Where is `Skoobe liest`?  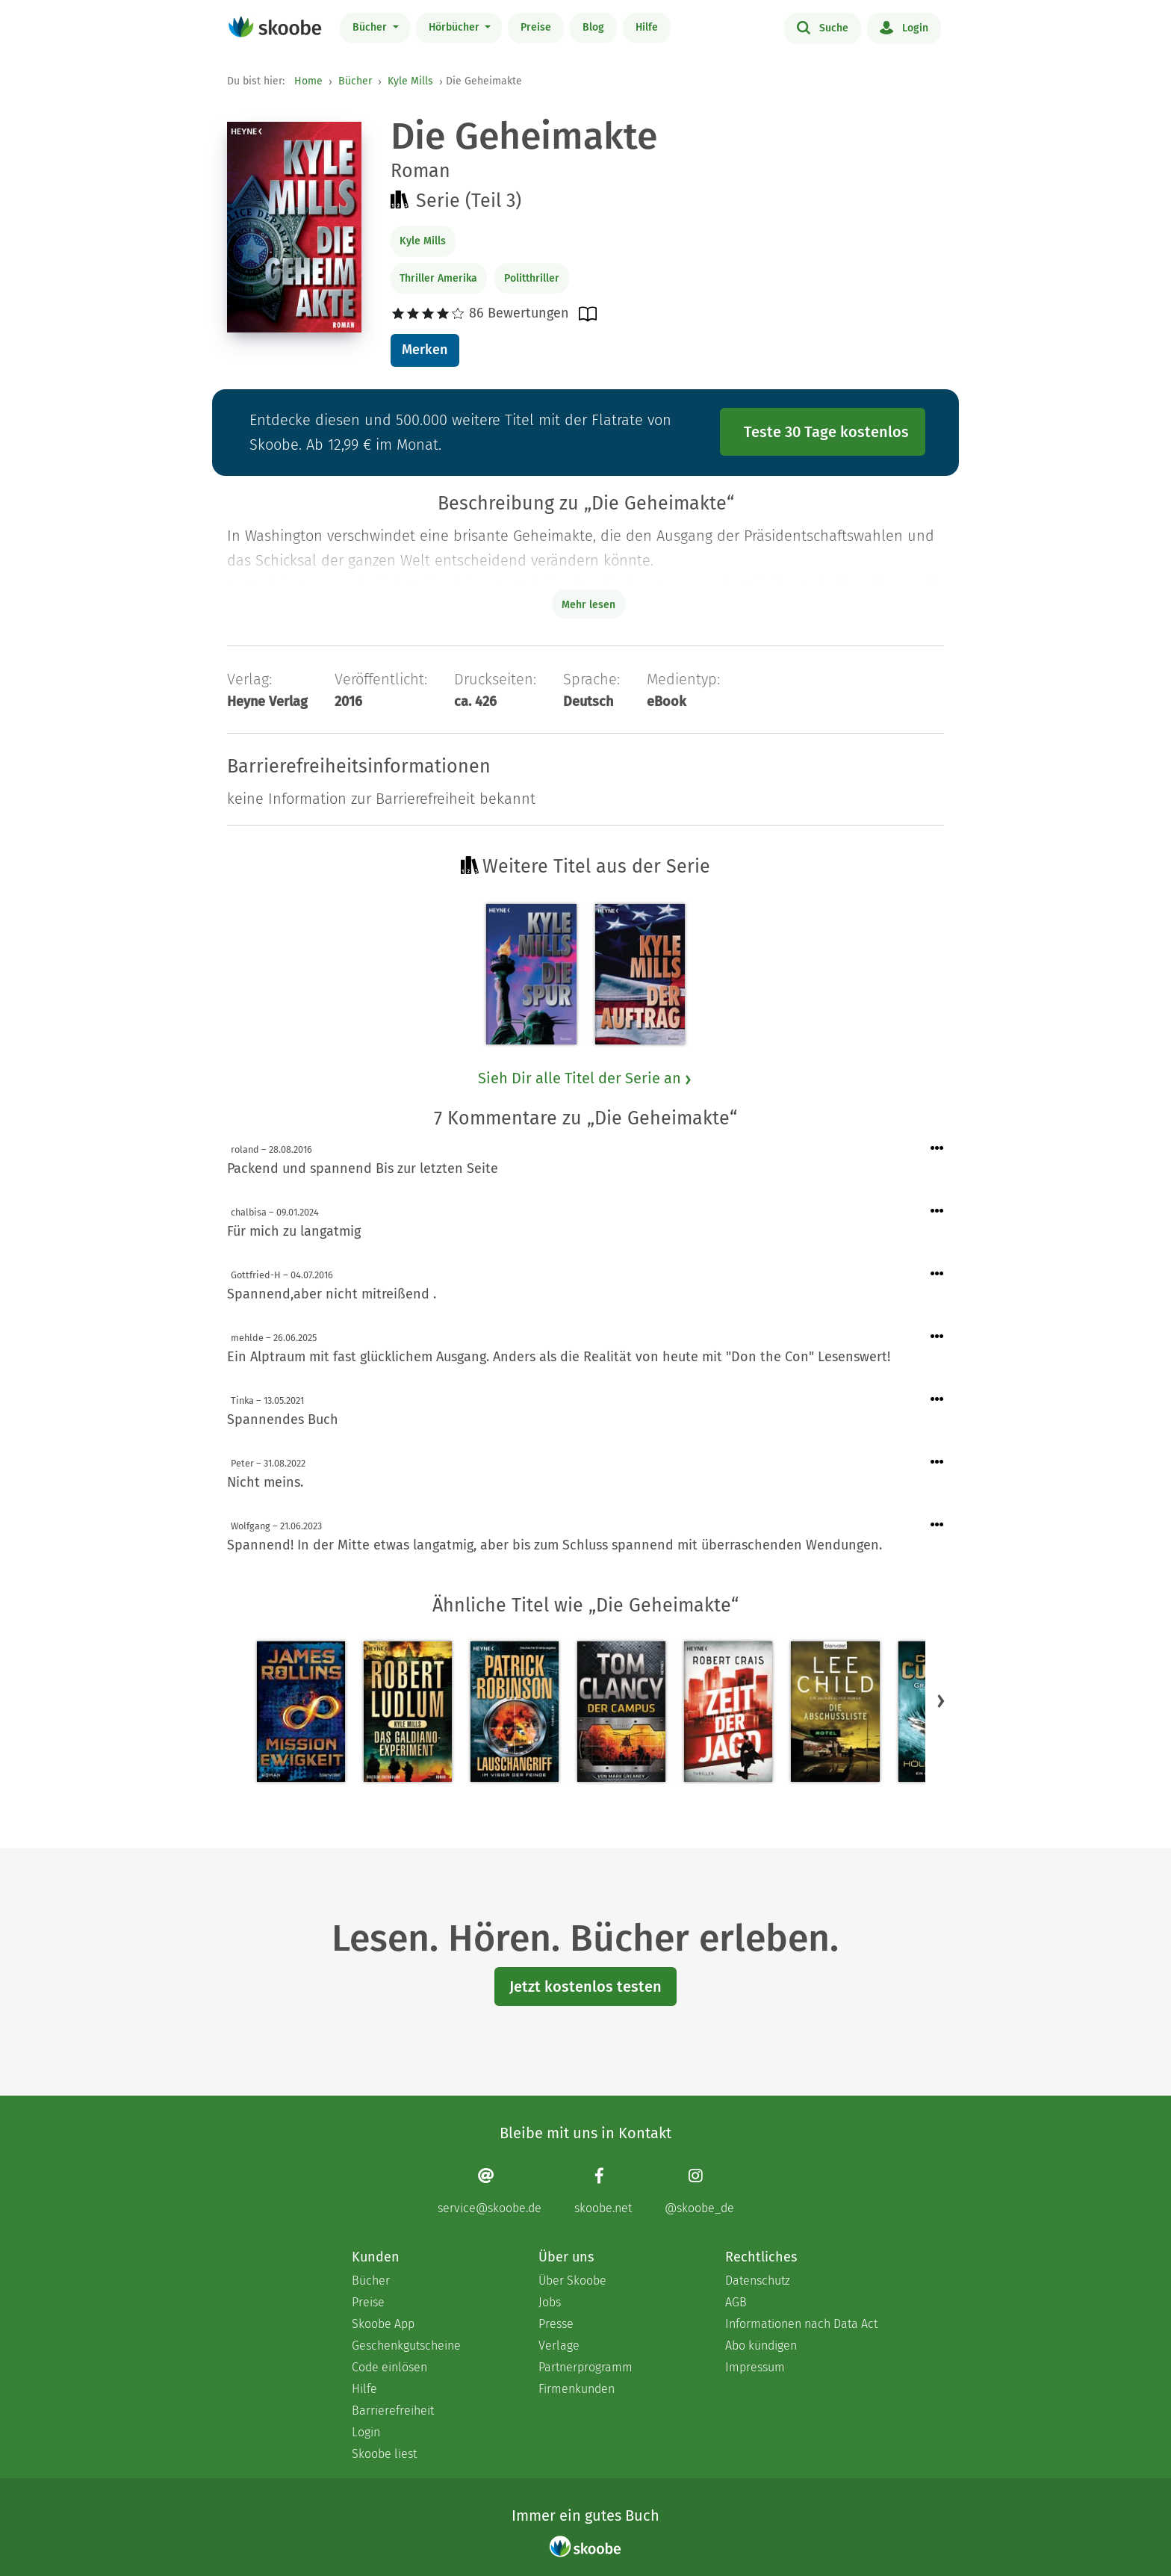 Skoobe liest is located at coordinates (384, 2454).